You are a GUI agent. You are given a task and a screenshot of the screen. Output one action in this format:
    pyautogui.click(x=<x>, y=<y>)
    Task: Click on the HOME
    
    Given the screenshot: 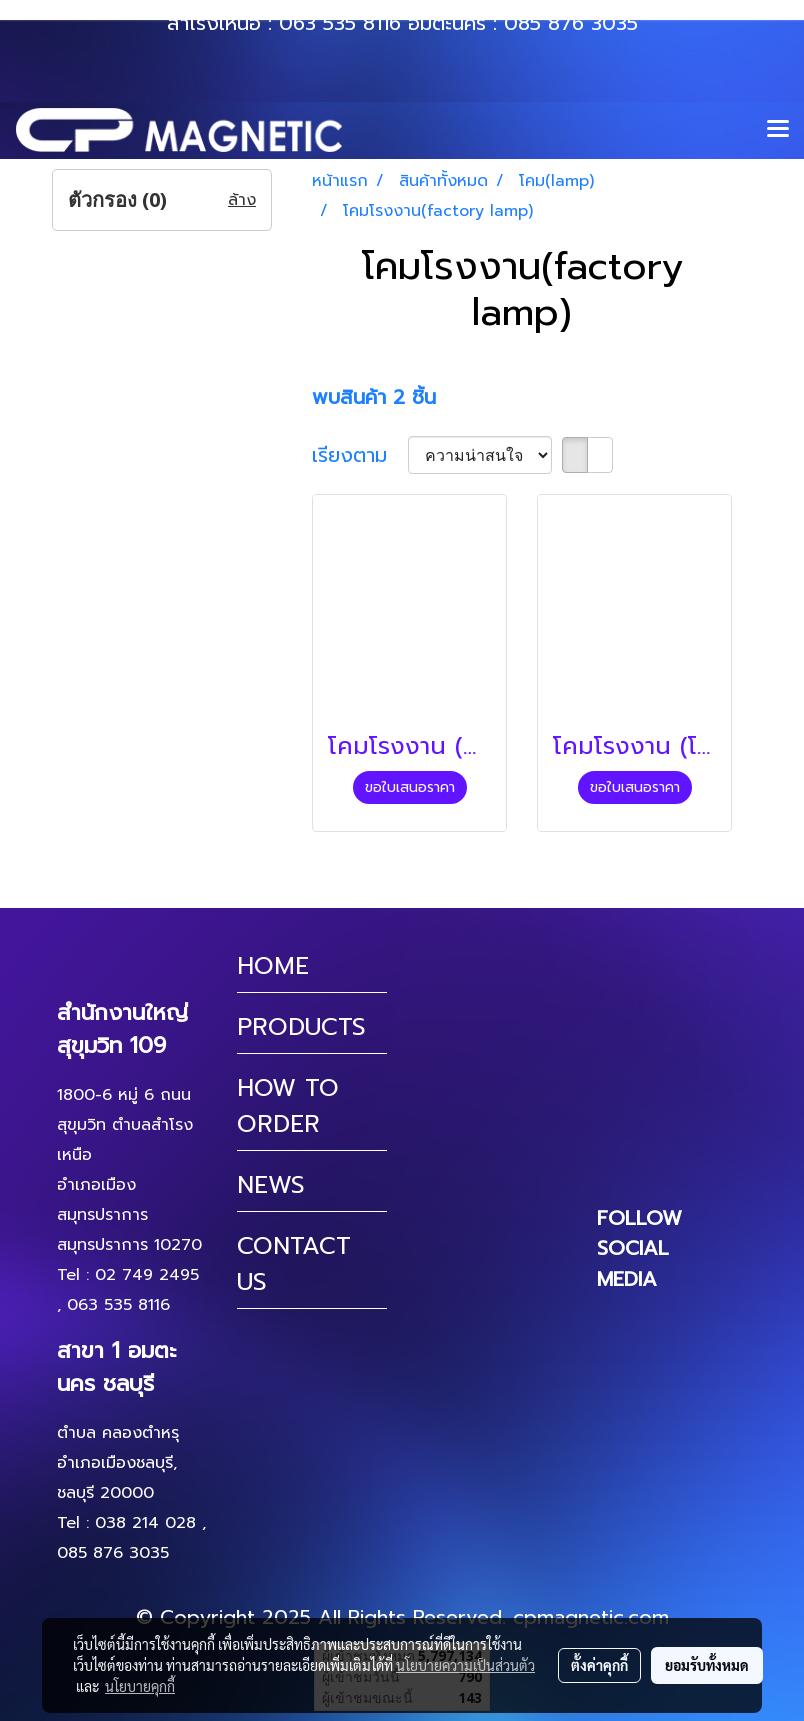 What is the action you would take?
    pyautogui.click(x=273, y=966)
    